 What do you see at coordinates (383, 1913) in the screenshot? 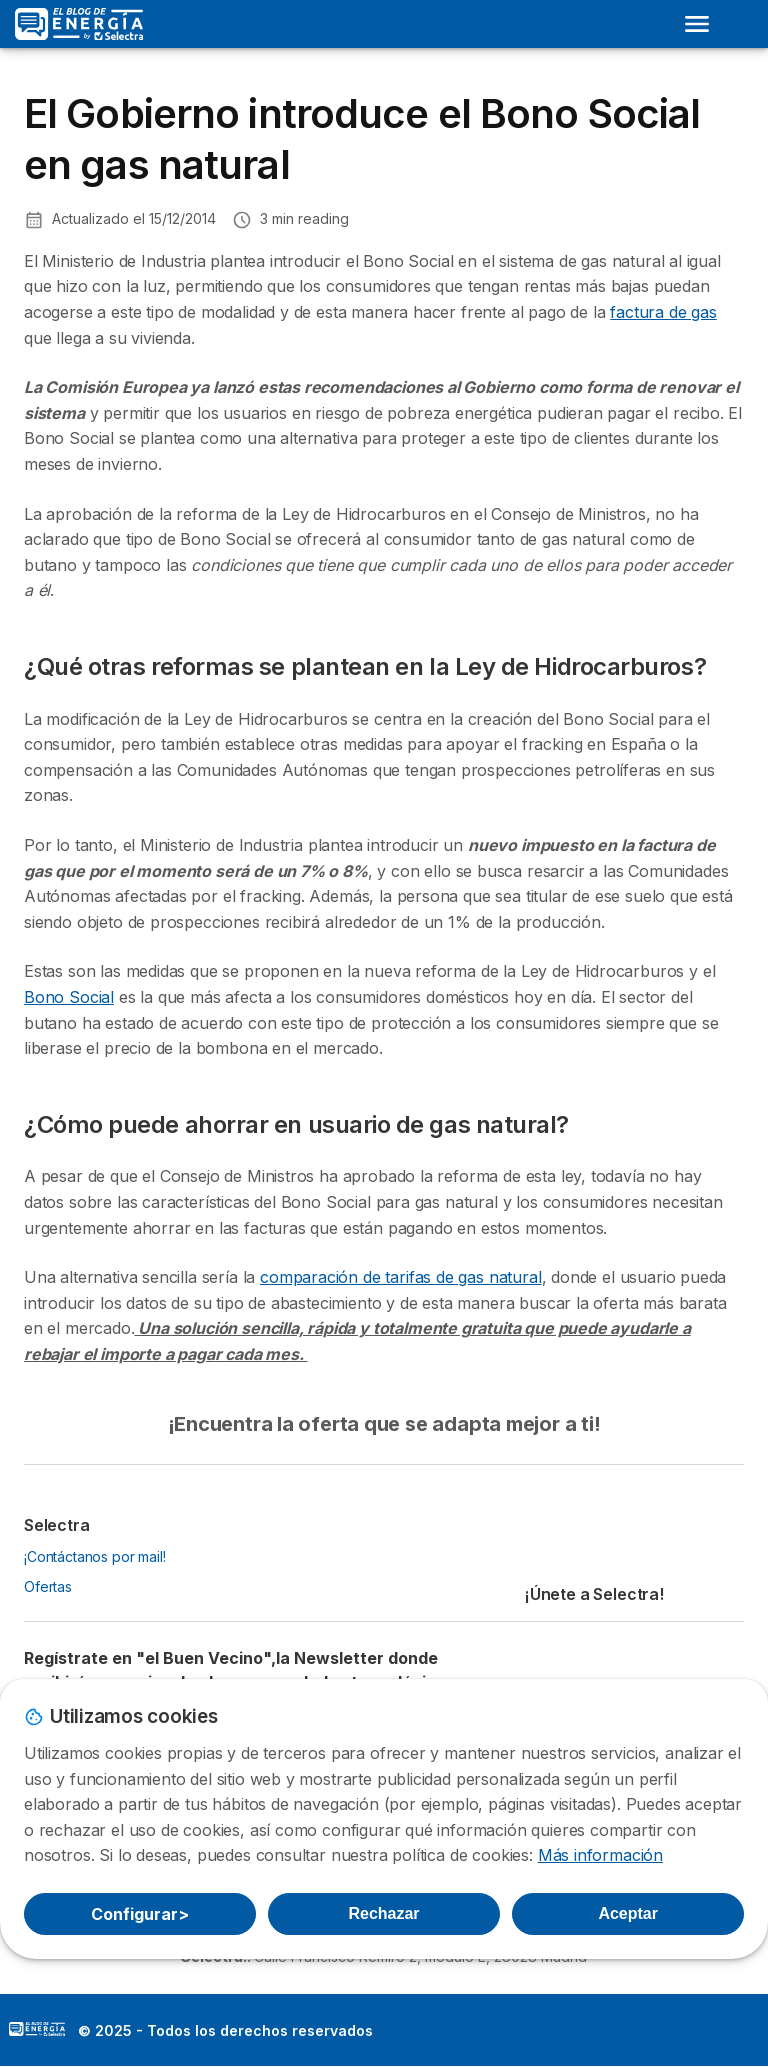
I see `Rechazar` at bounding box center [383, 1913].